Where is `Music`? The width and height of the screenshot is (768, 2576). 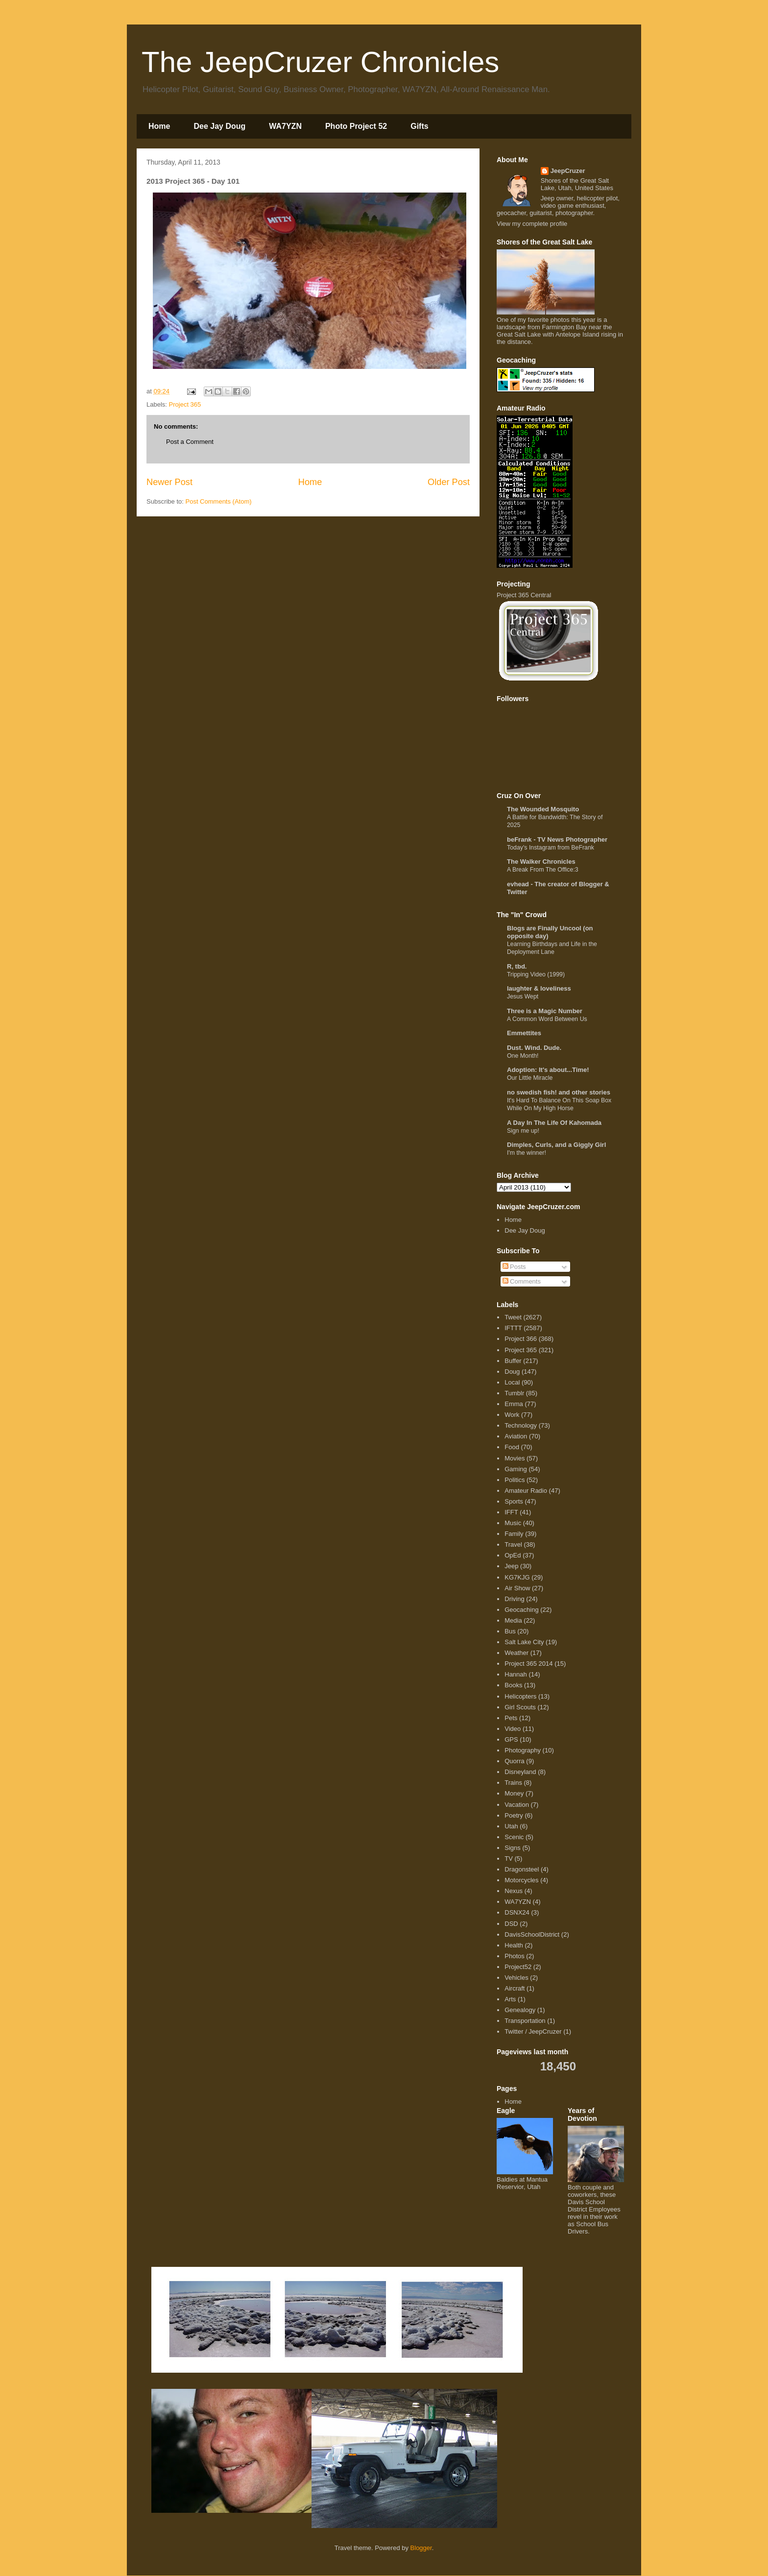 Music is located at coordinates (512, 1523).